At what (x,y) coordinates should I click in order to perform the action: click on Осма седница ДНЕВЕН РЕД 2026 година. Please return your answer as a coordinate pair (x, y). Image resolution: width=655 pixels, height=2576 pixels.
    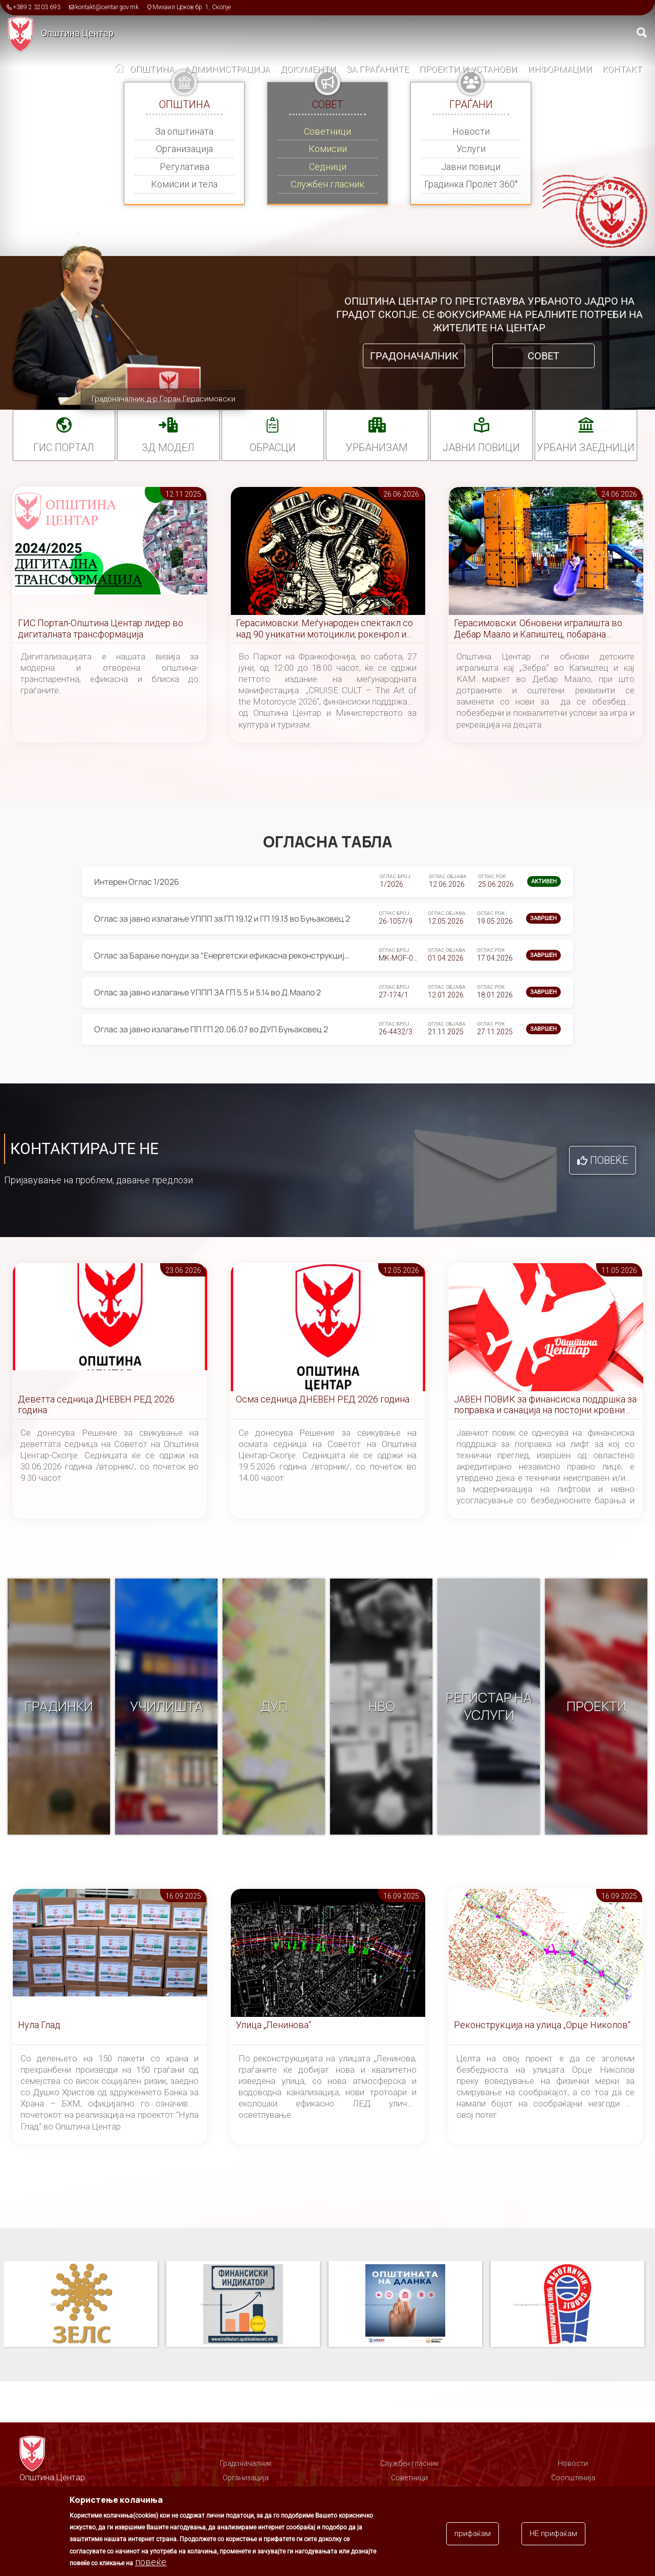
    Looking at the image, I should click on (322, 1399).